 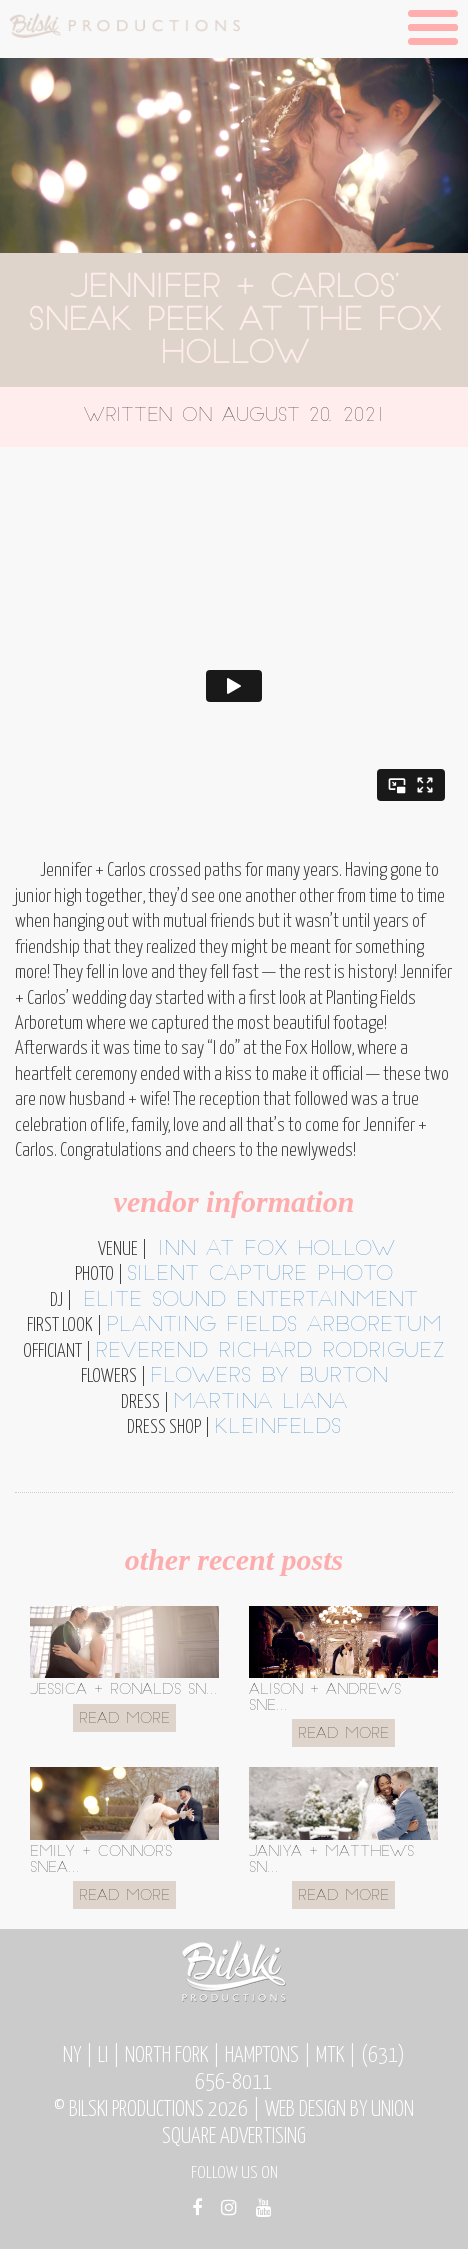 I want to click on kleinfelds [kleinfelds (opens in a new tab)], so click(x=277, y=1428).